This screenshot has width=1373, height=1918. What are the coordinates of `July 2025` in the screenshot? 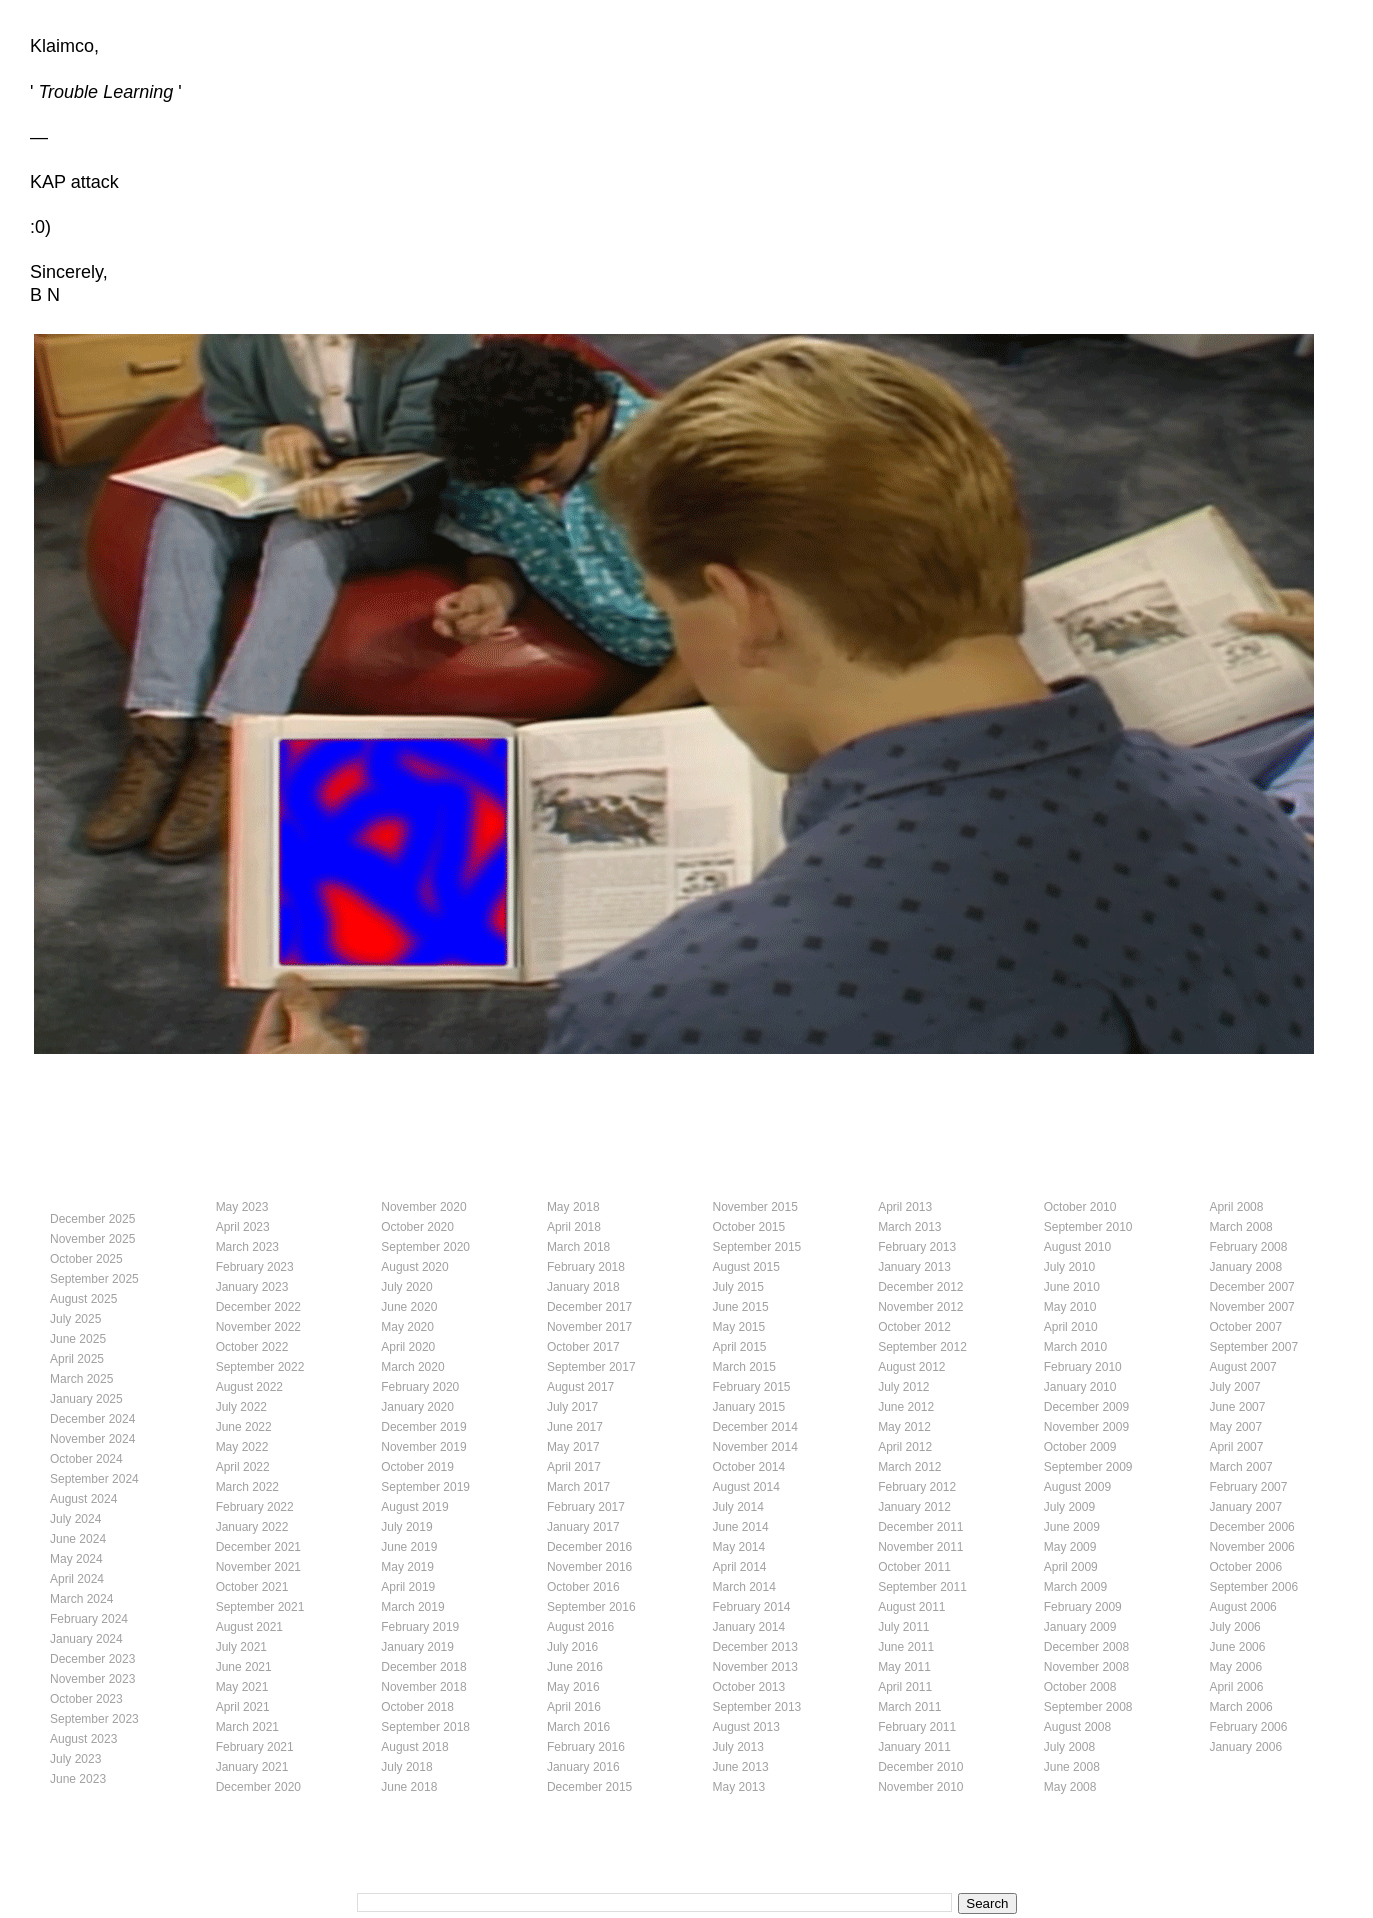 It's located at (75, 1319).